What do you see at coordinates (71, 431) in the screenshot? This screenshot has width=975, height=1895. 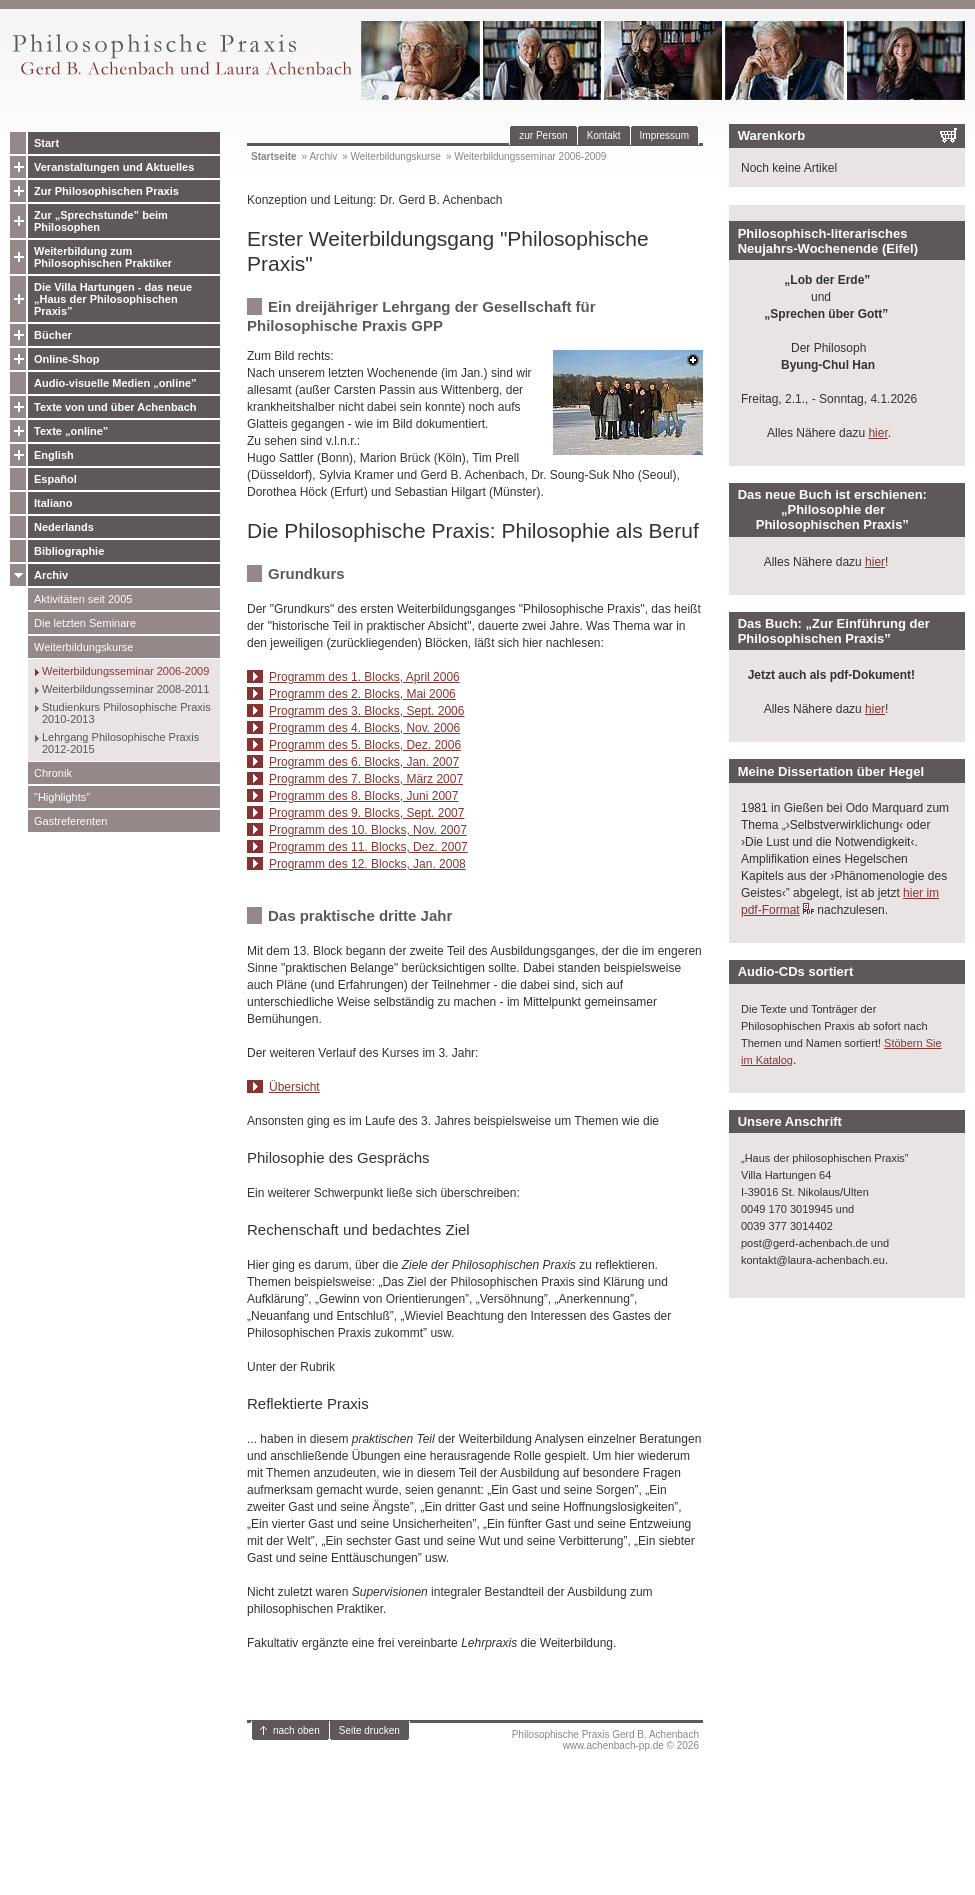 I see `Texte „online”` at bounding box center [71, 431].